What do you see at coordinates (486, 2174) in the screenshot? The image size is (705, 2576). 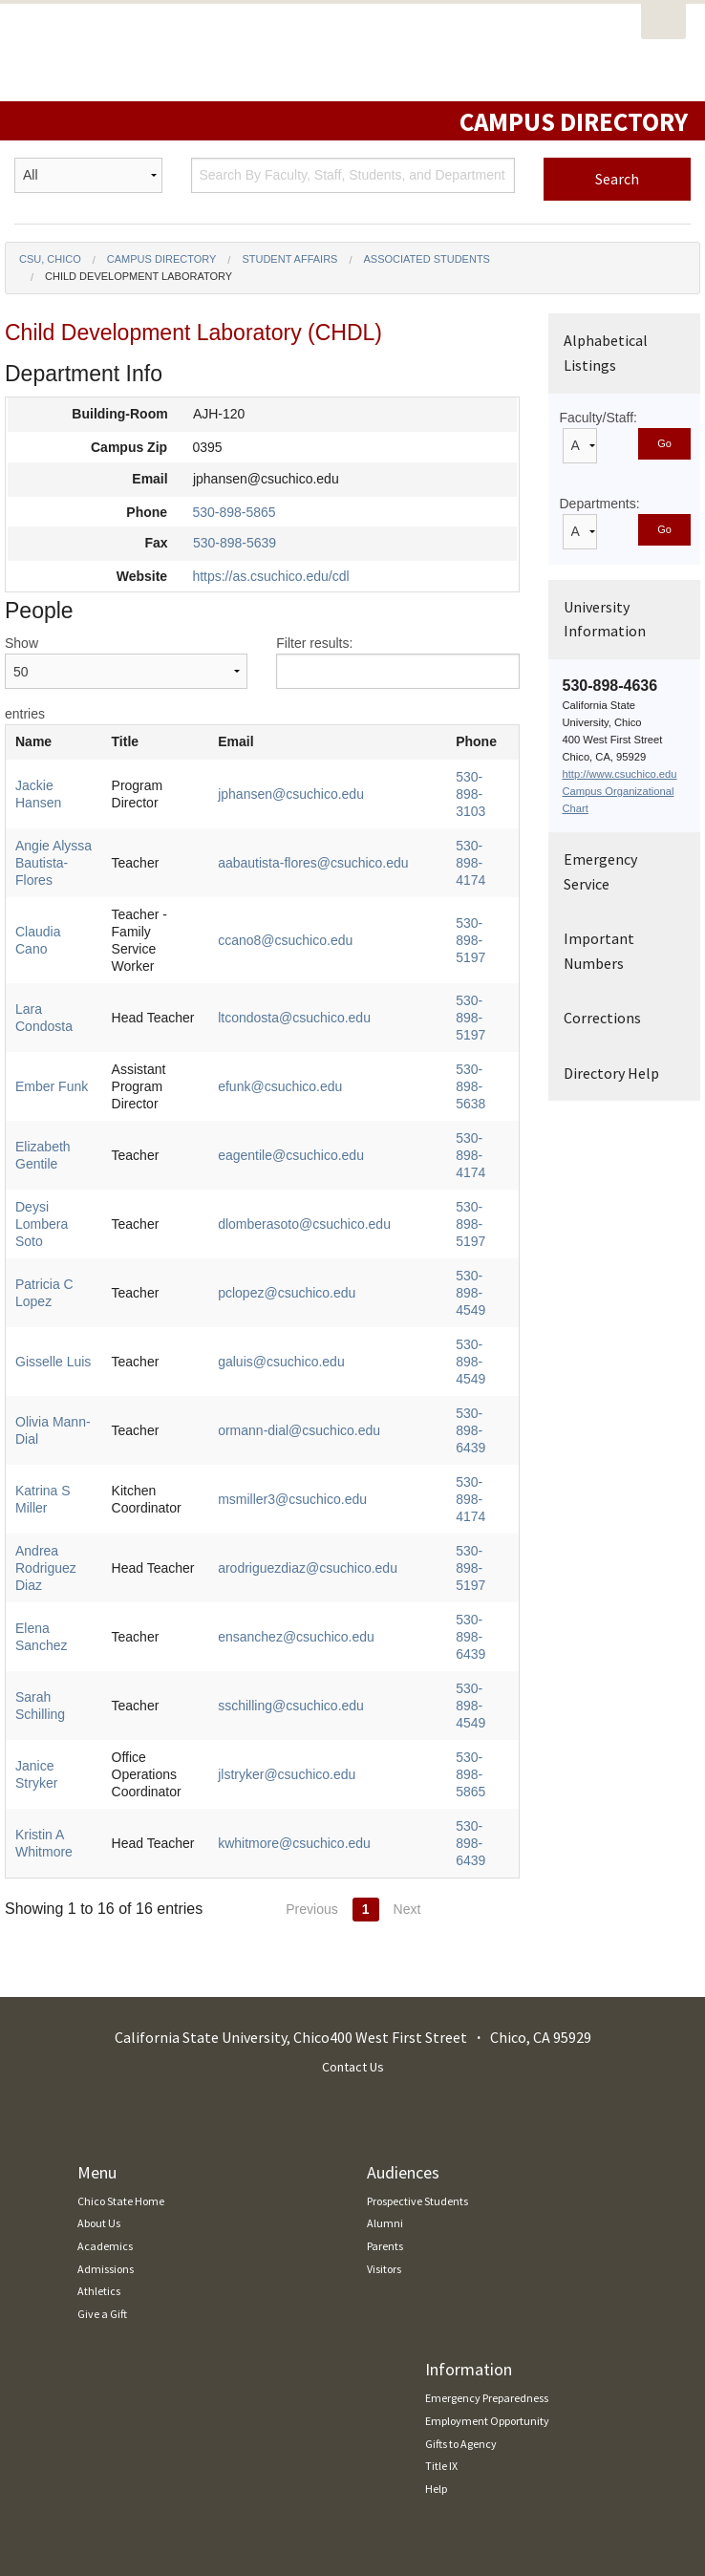 I see `Emergency Preparedness` at bounding box center [486, 2174].